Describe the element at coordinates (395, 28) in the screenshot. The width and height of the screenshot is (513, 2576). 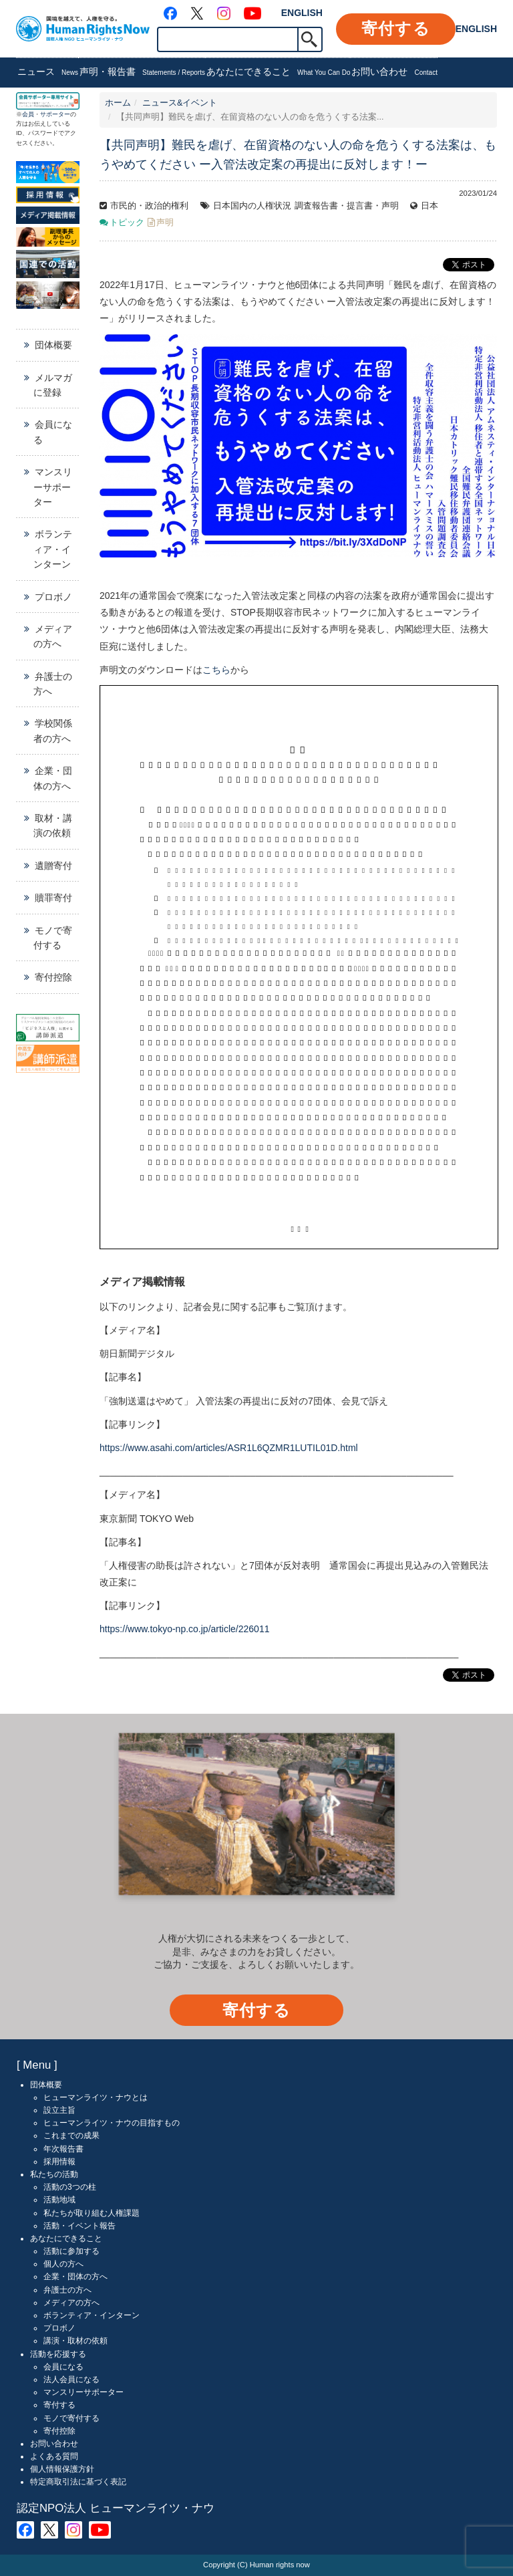
I see `寄付する` at that location.